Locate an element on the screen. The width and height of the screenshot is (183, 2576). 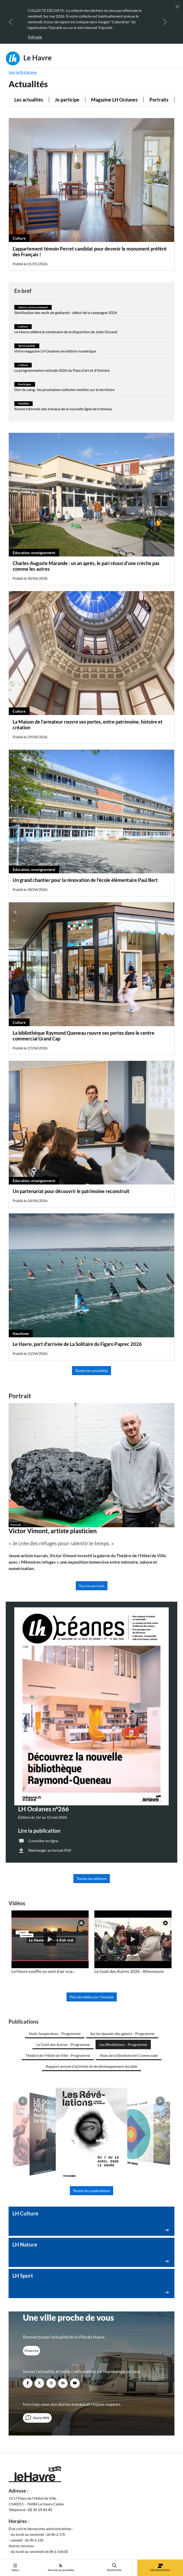
[Fermer] is located at coordinates (177, 6).